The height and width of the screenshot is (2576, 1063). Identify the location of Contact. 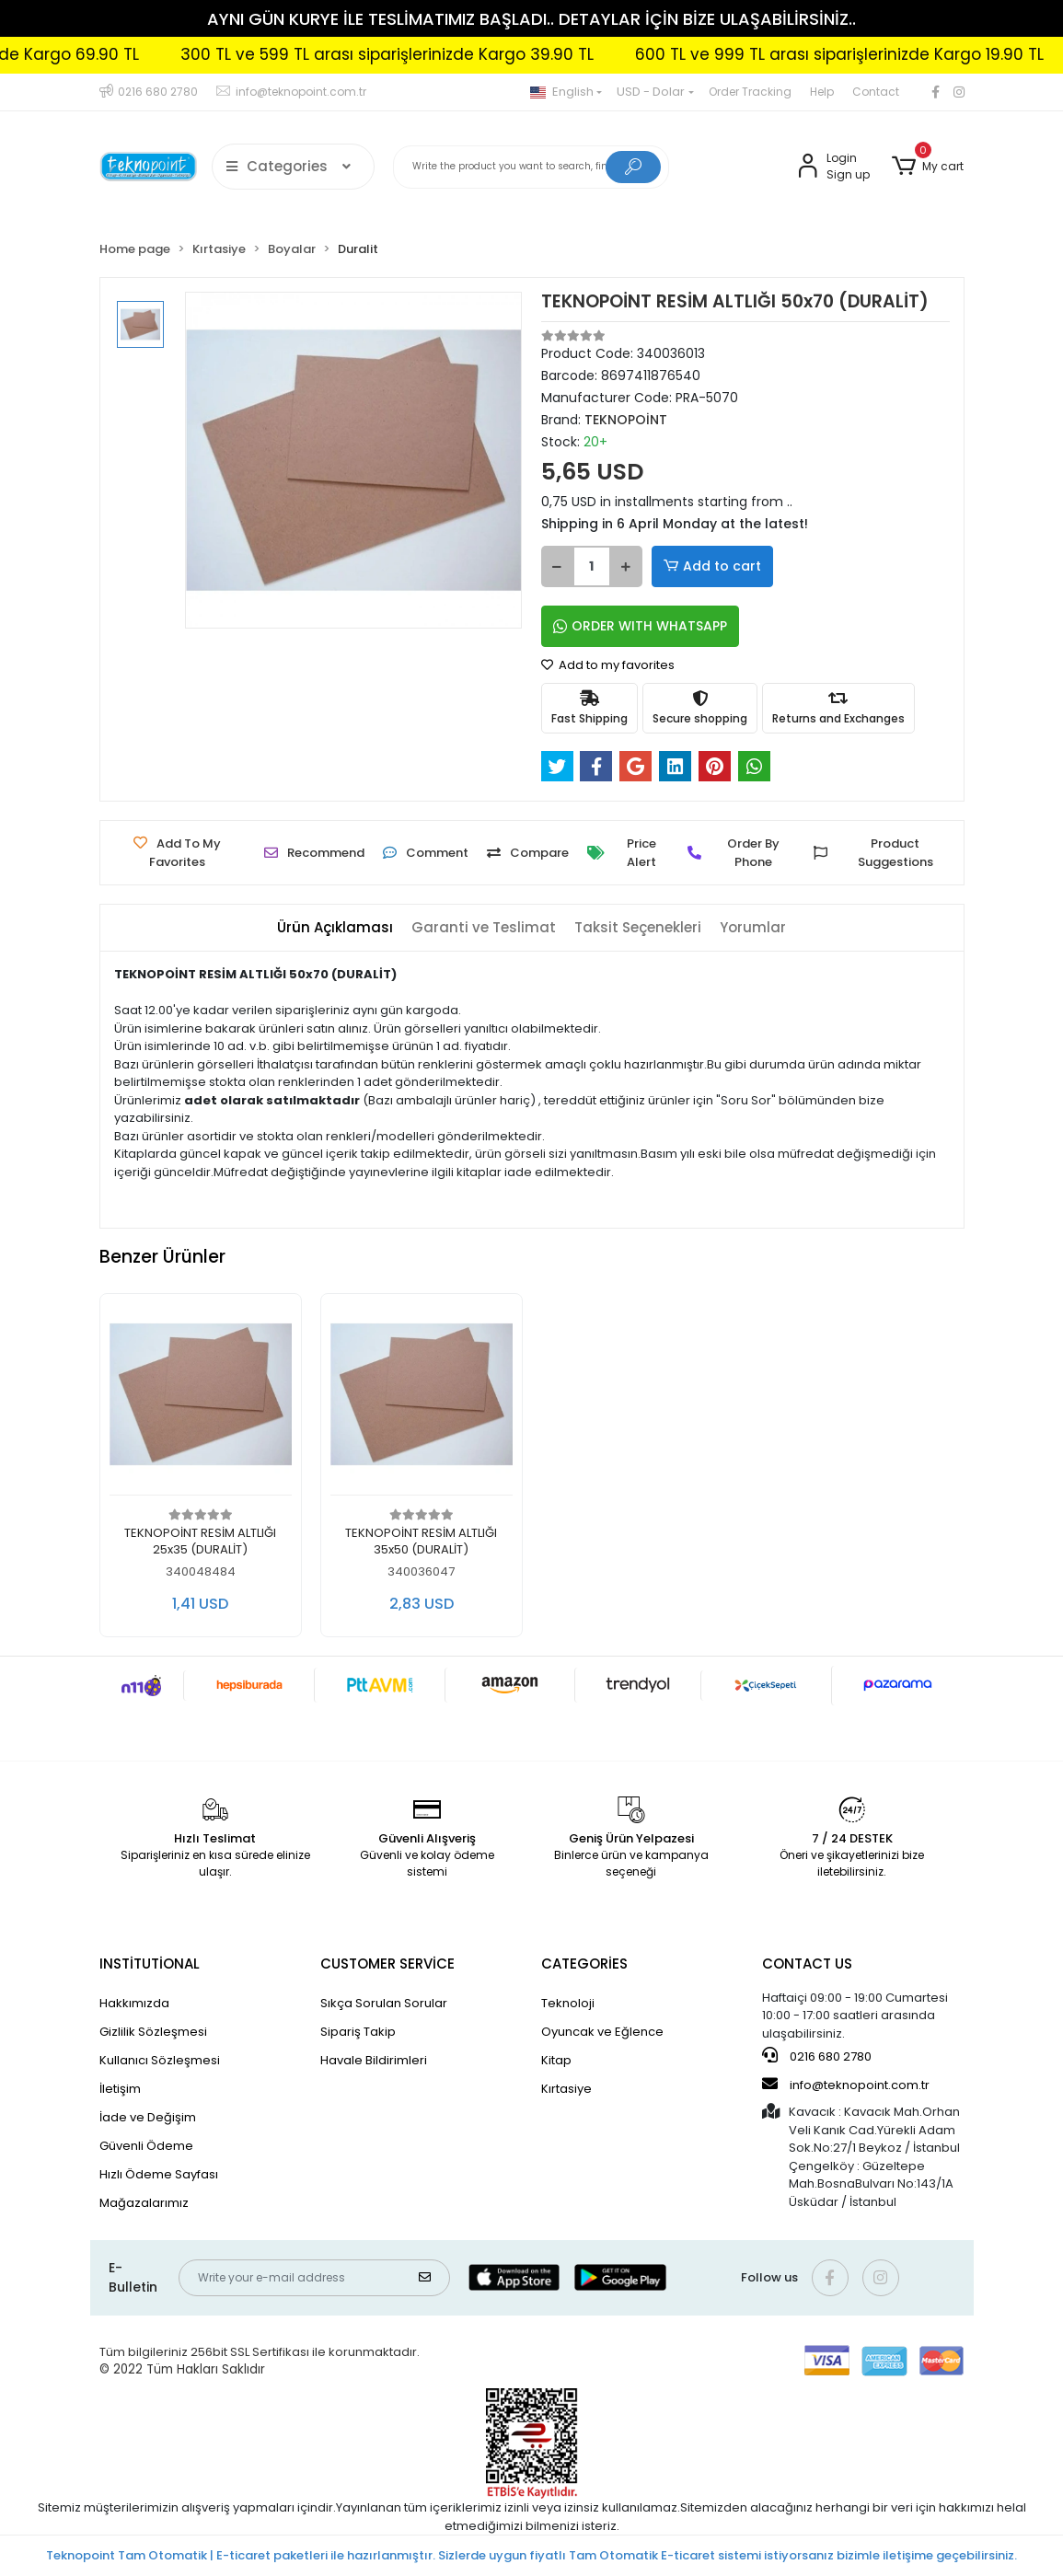
(875, 91).